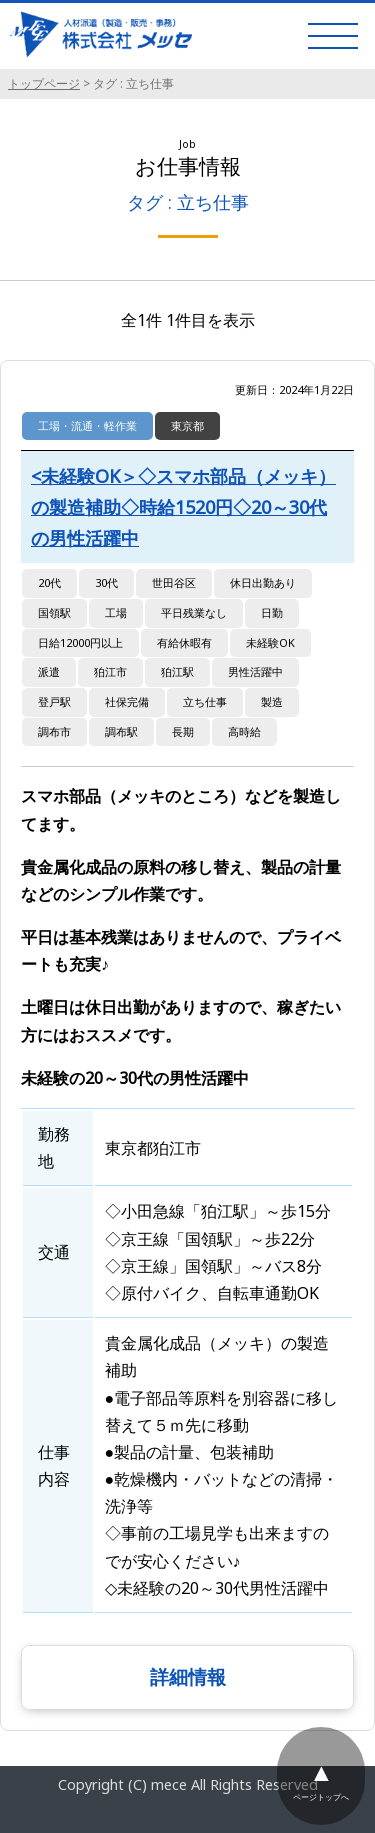  I want to click on <未経験OK＞◇スマホ部品（メッキ）の製造補助◇時給1520円◇20～30代の男性活躍中, so click(183, 506).